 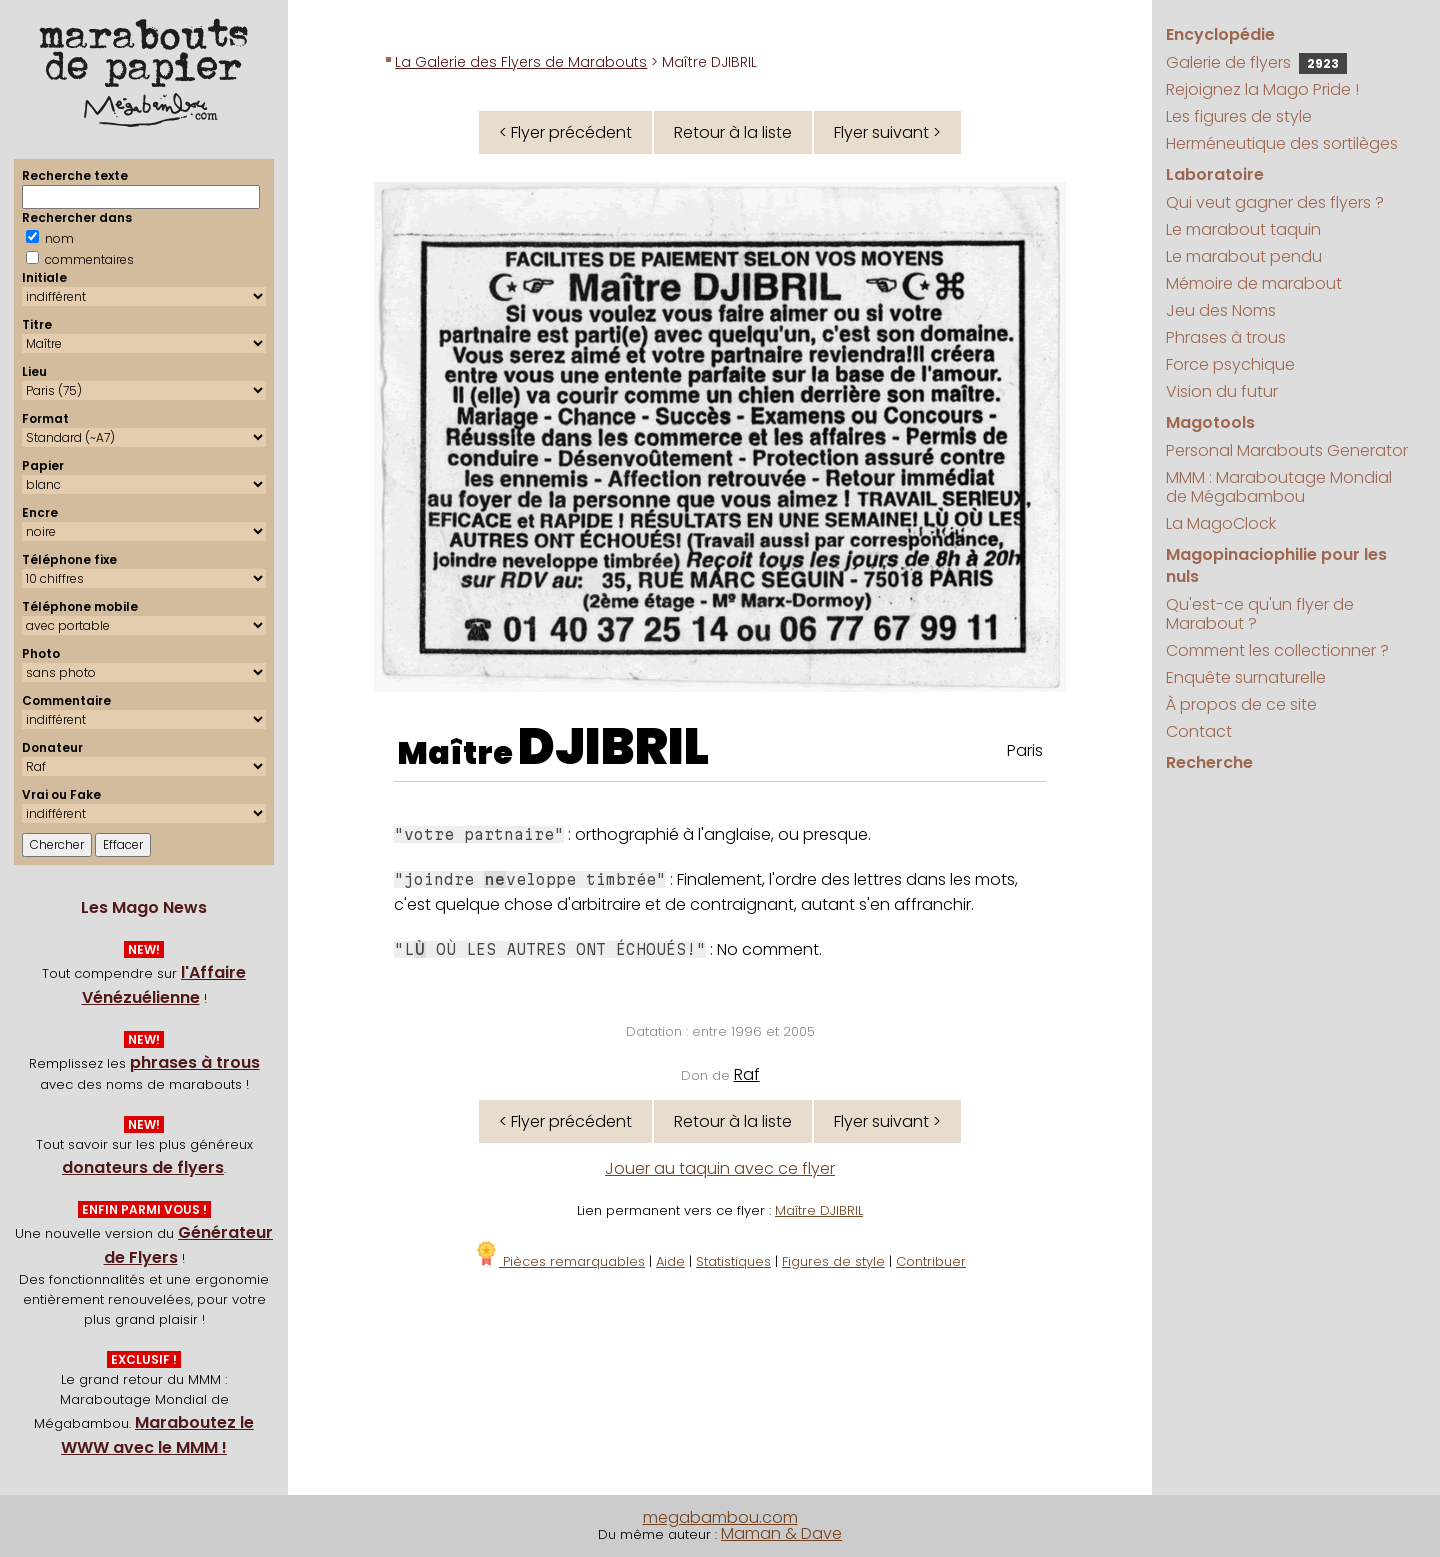 What do you see at coordinates (1239, 116) in the screenshot?
I see `Les figures de style` at bounding box center [1239, 116].